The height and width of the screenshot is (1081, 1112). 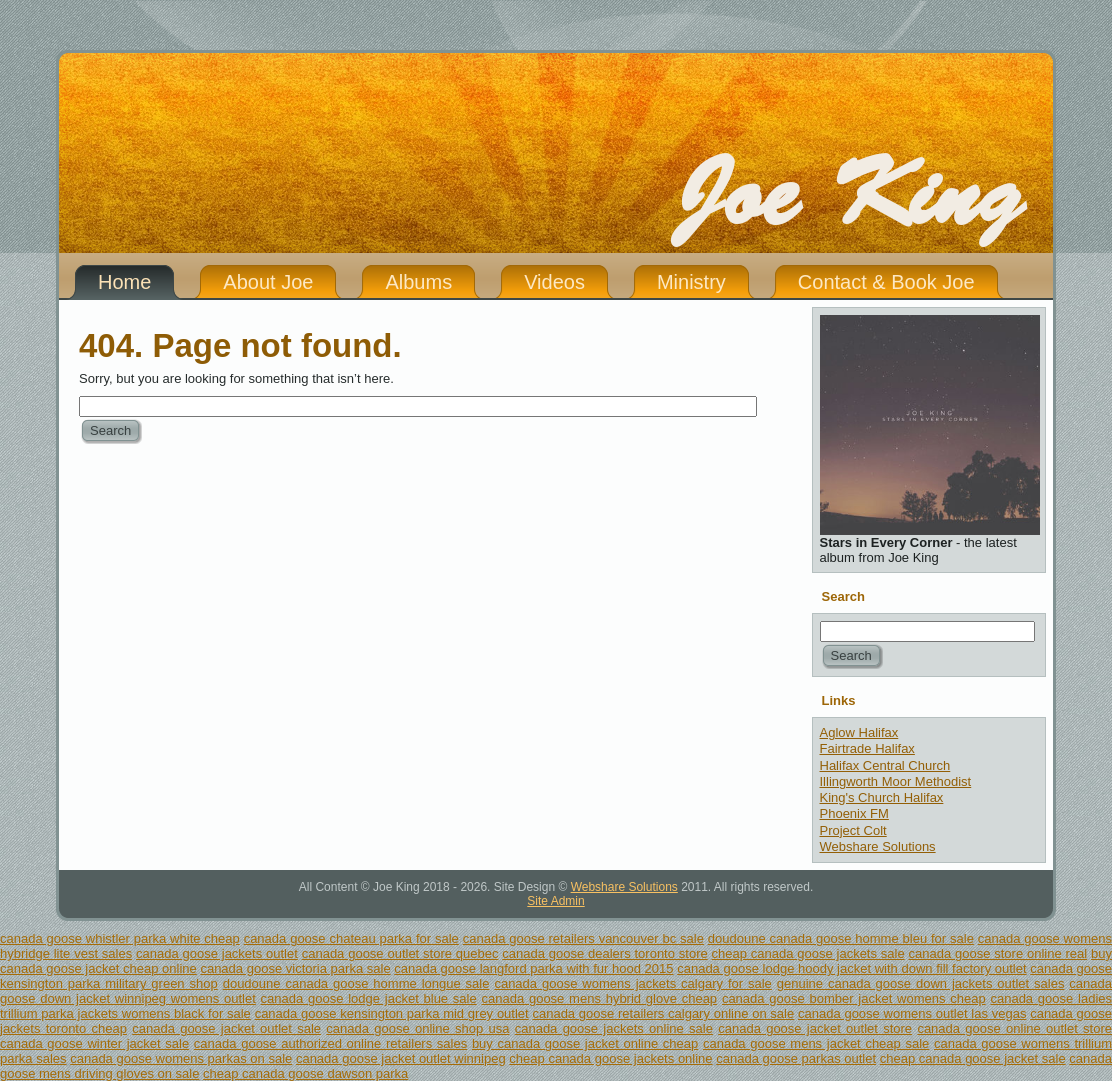 What do you see at coordinates (973, 1058) in the screenshot?
I see `cheap canada goose jacket sale` at bounding box center [973, 1058].